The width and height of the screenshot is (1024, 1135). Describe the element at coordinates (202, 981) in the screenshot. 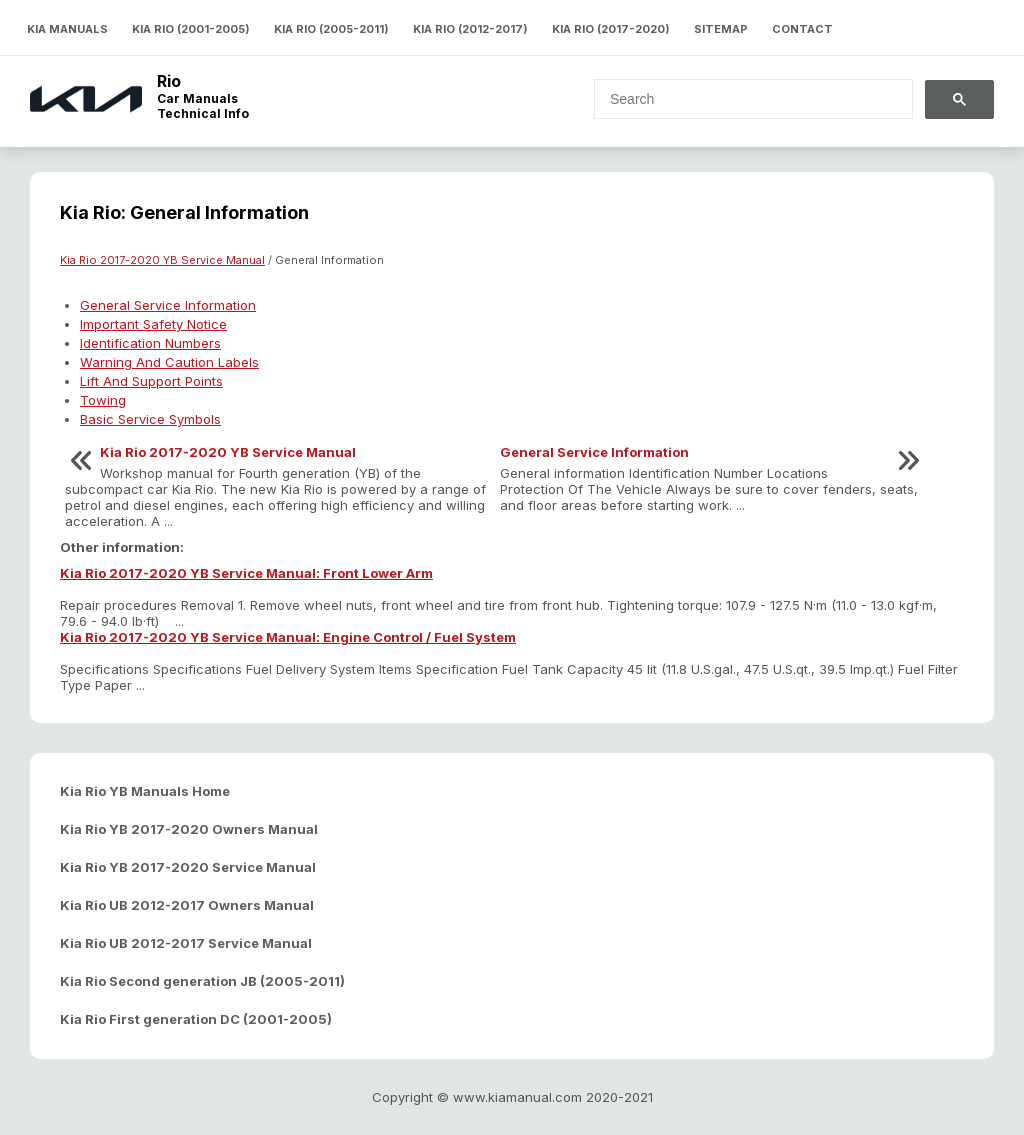

I see `Kia Rio Second generation JB (2005-2011)` at that location.